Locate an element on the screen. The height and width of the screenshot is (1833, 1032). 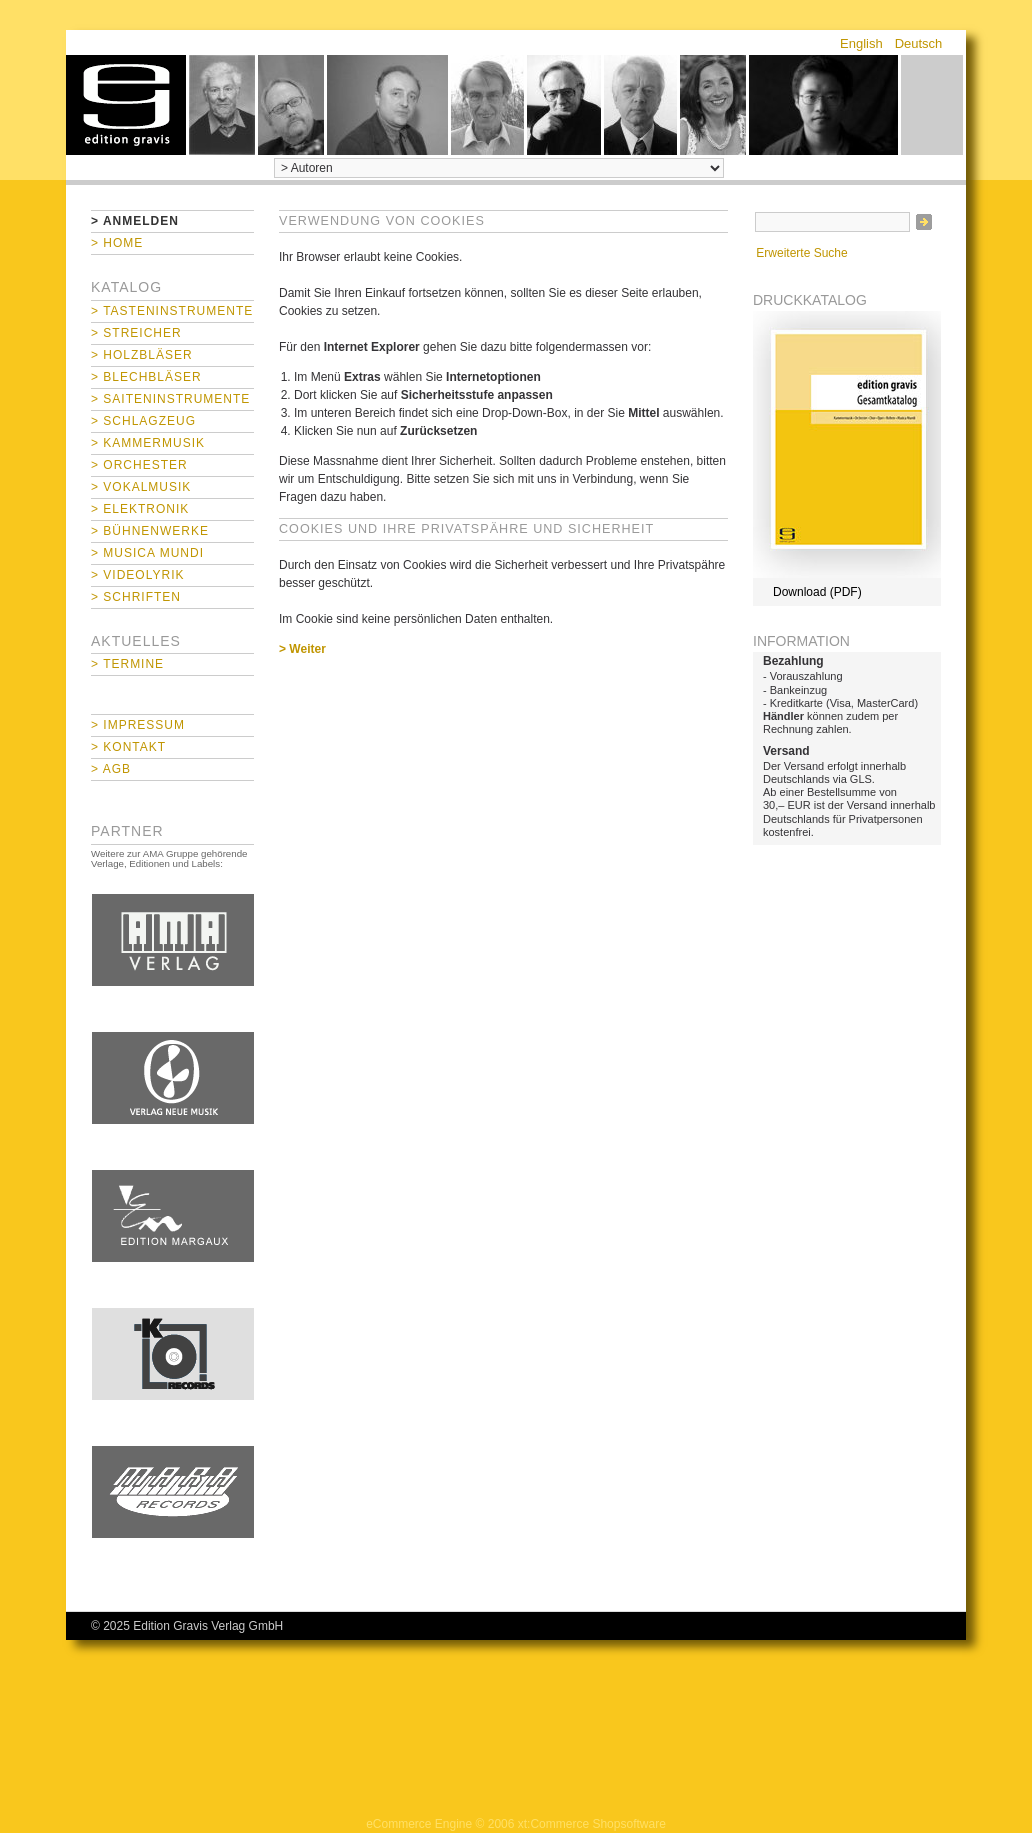
> Bühnenwerke is located at coordinates (150, 531).